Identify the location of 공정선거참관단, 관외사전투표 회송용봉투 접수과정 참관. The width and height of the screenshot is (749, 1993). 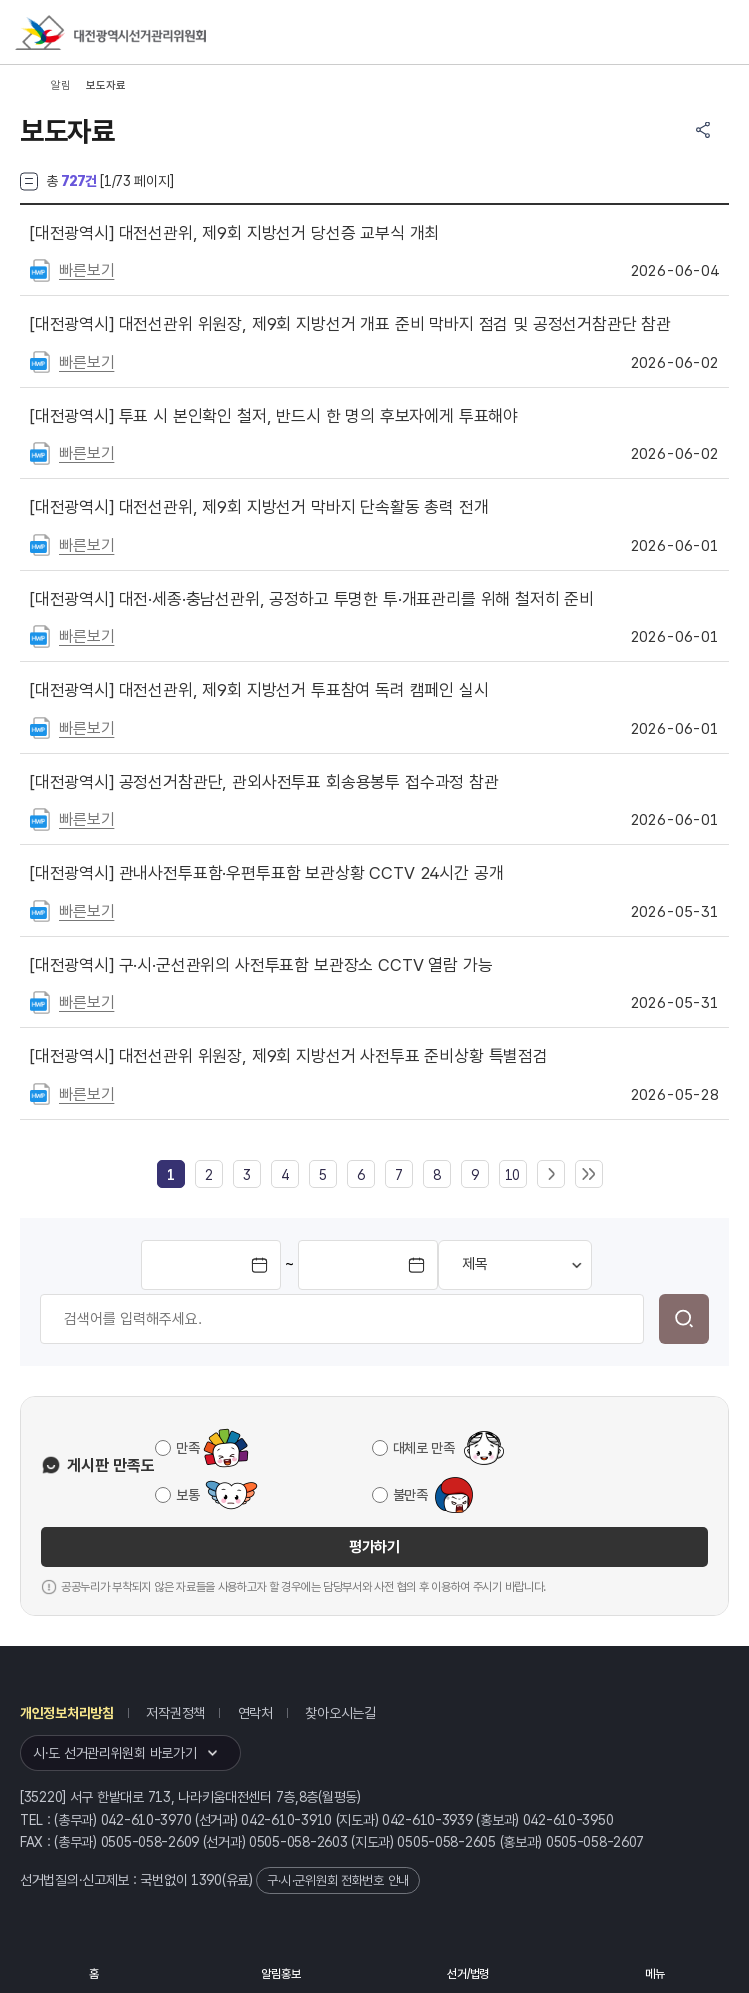
(264, 782).